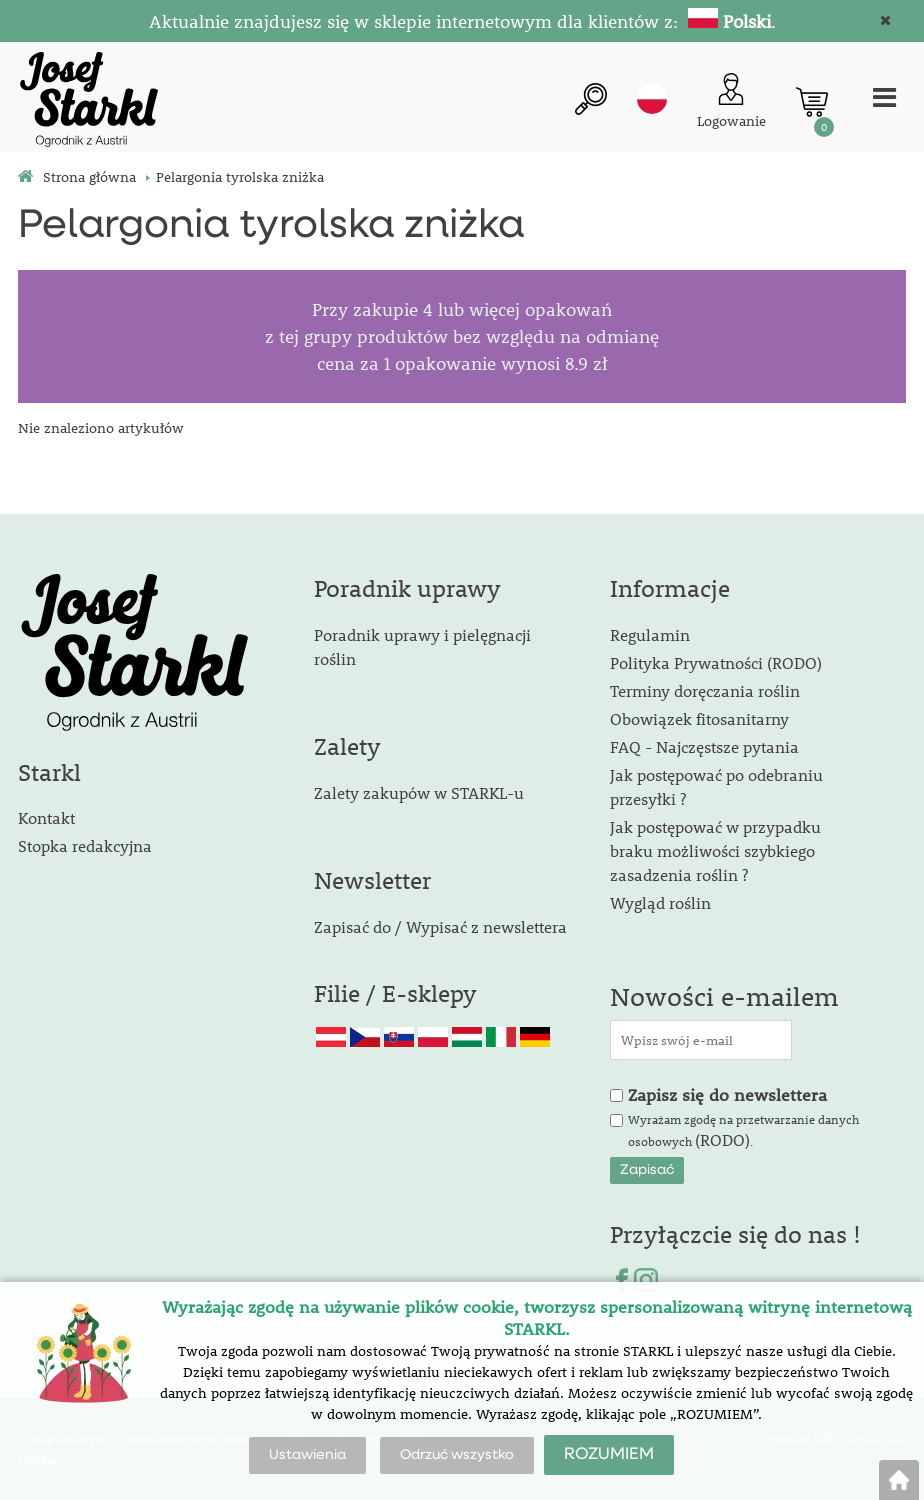 This screenshot has width=924, height=1500. Describe the element at coordinates (705, 690) in the screenshot. I see `Terminy doręczania roślin` at that location.